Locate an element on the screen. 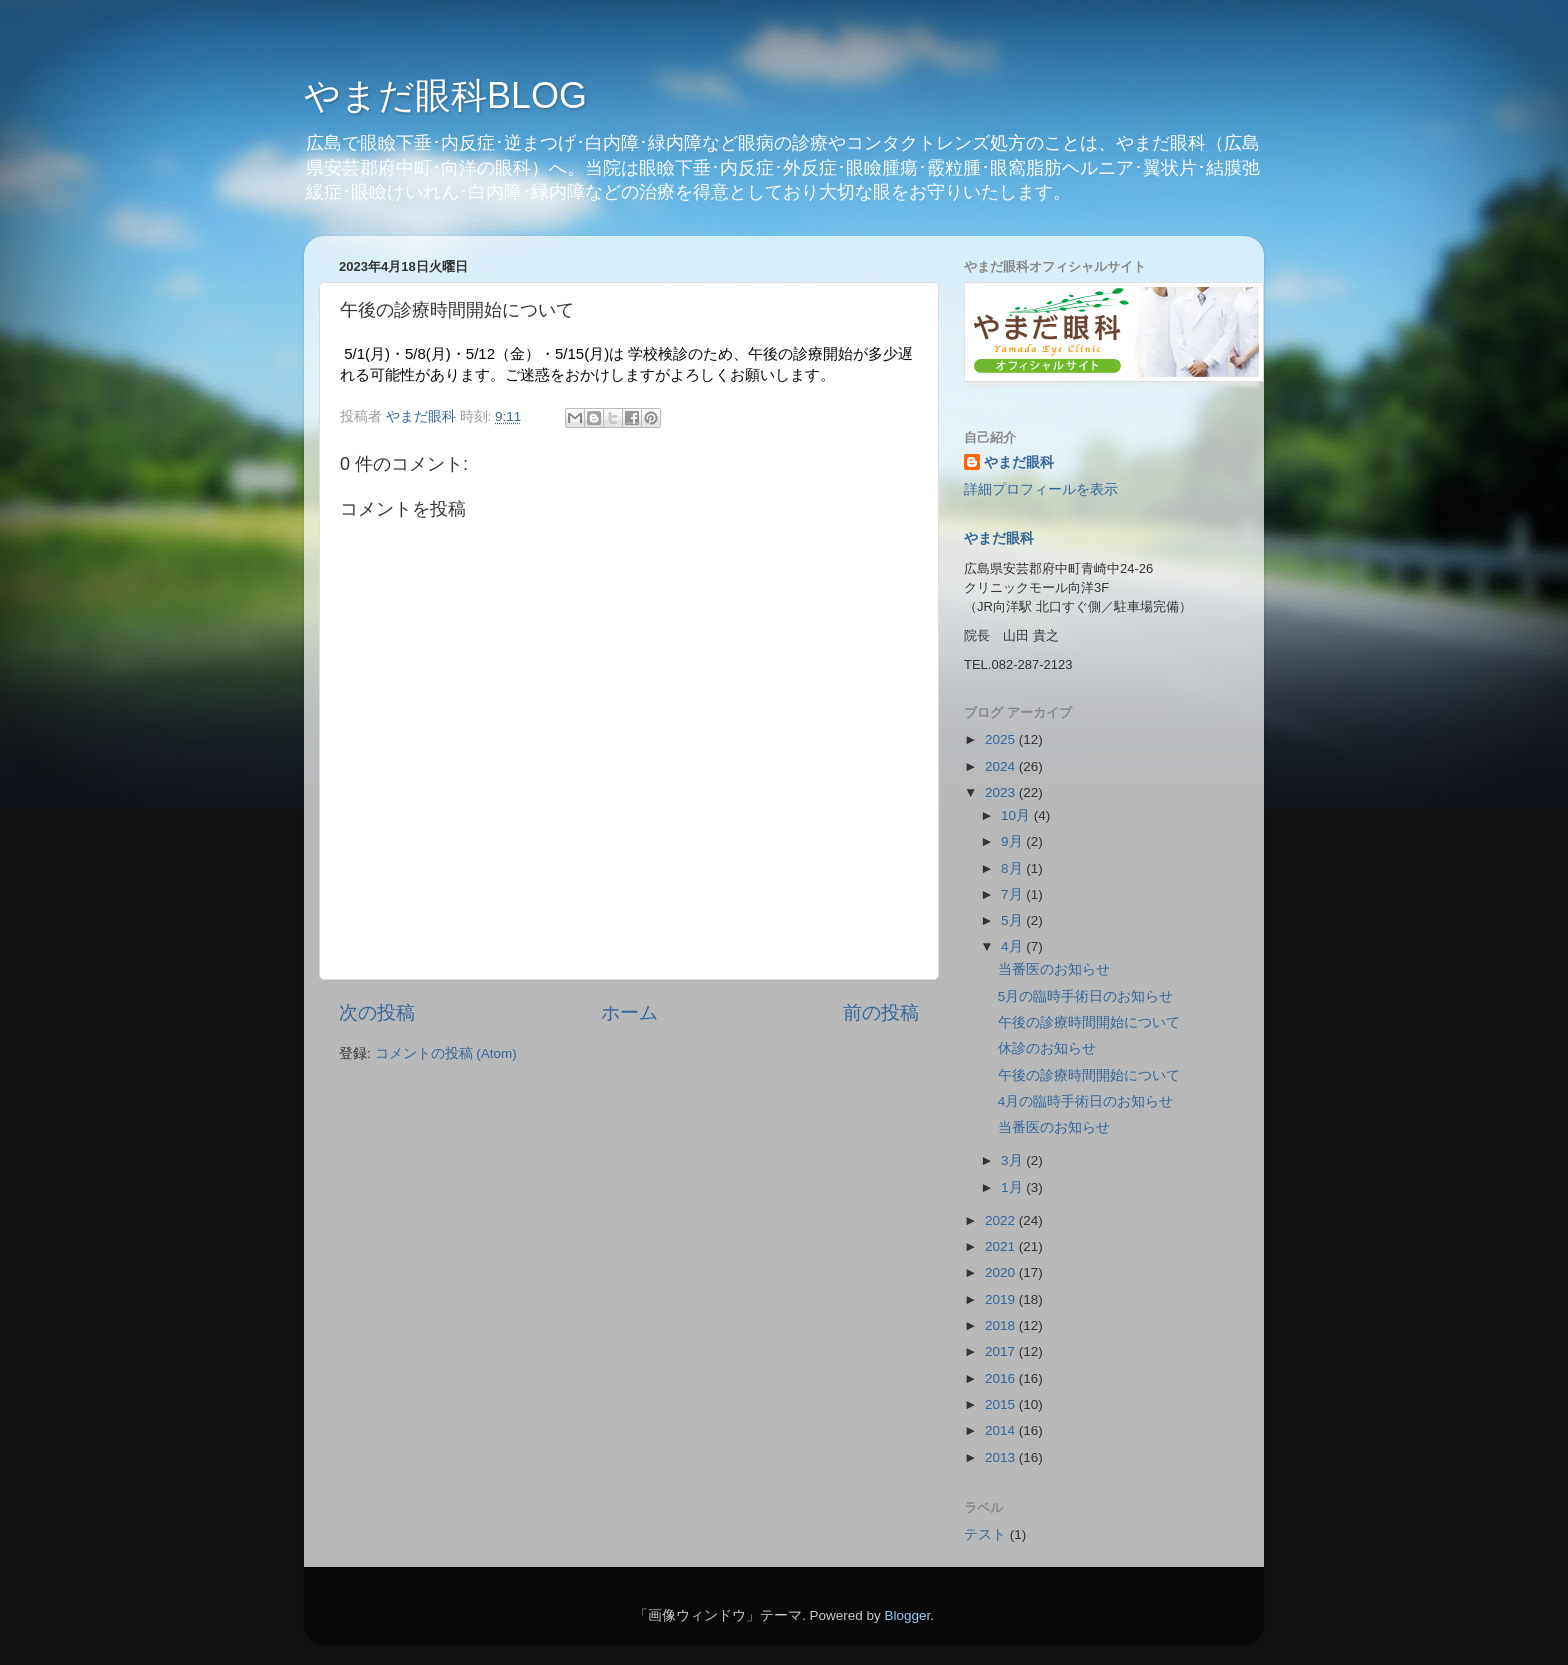 This screenshot has width=1568, height=1665. 2014 is located at coordinates (1002, 1430).